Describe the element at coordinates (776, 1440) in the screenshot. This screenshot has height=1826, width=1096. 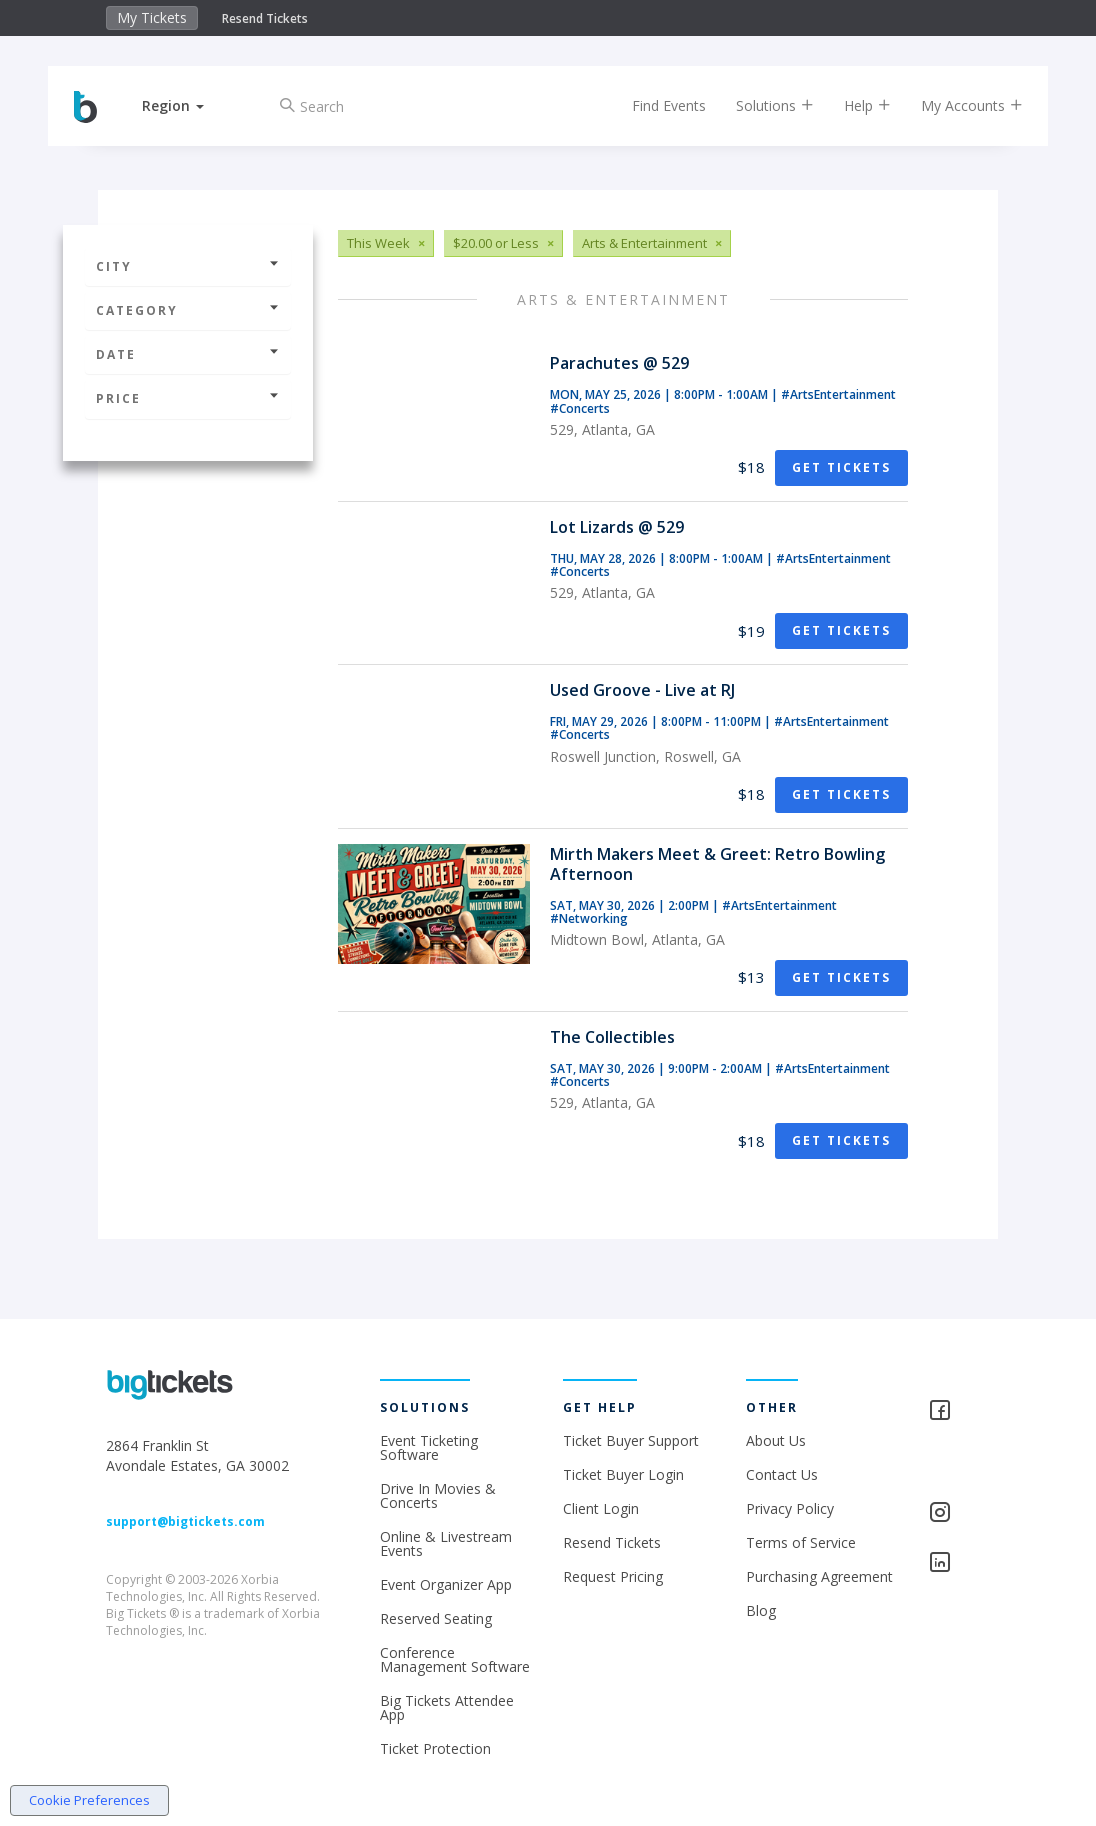
I see `About Us` at that location.